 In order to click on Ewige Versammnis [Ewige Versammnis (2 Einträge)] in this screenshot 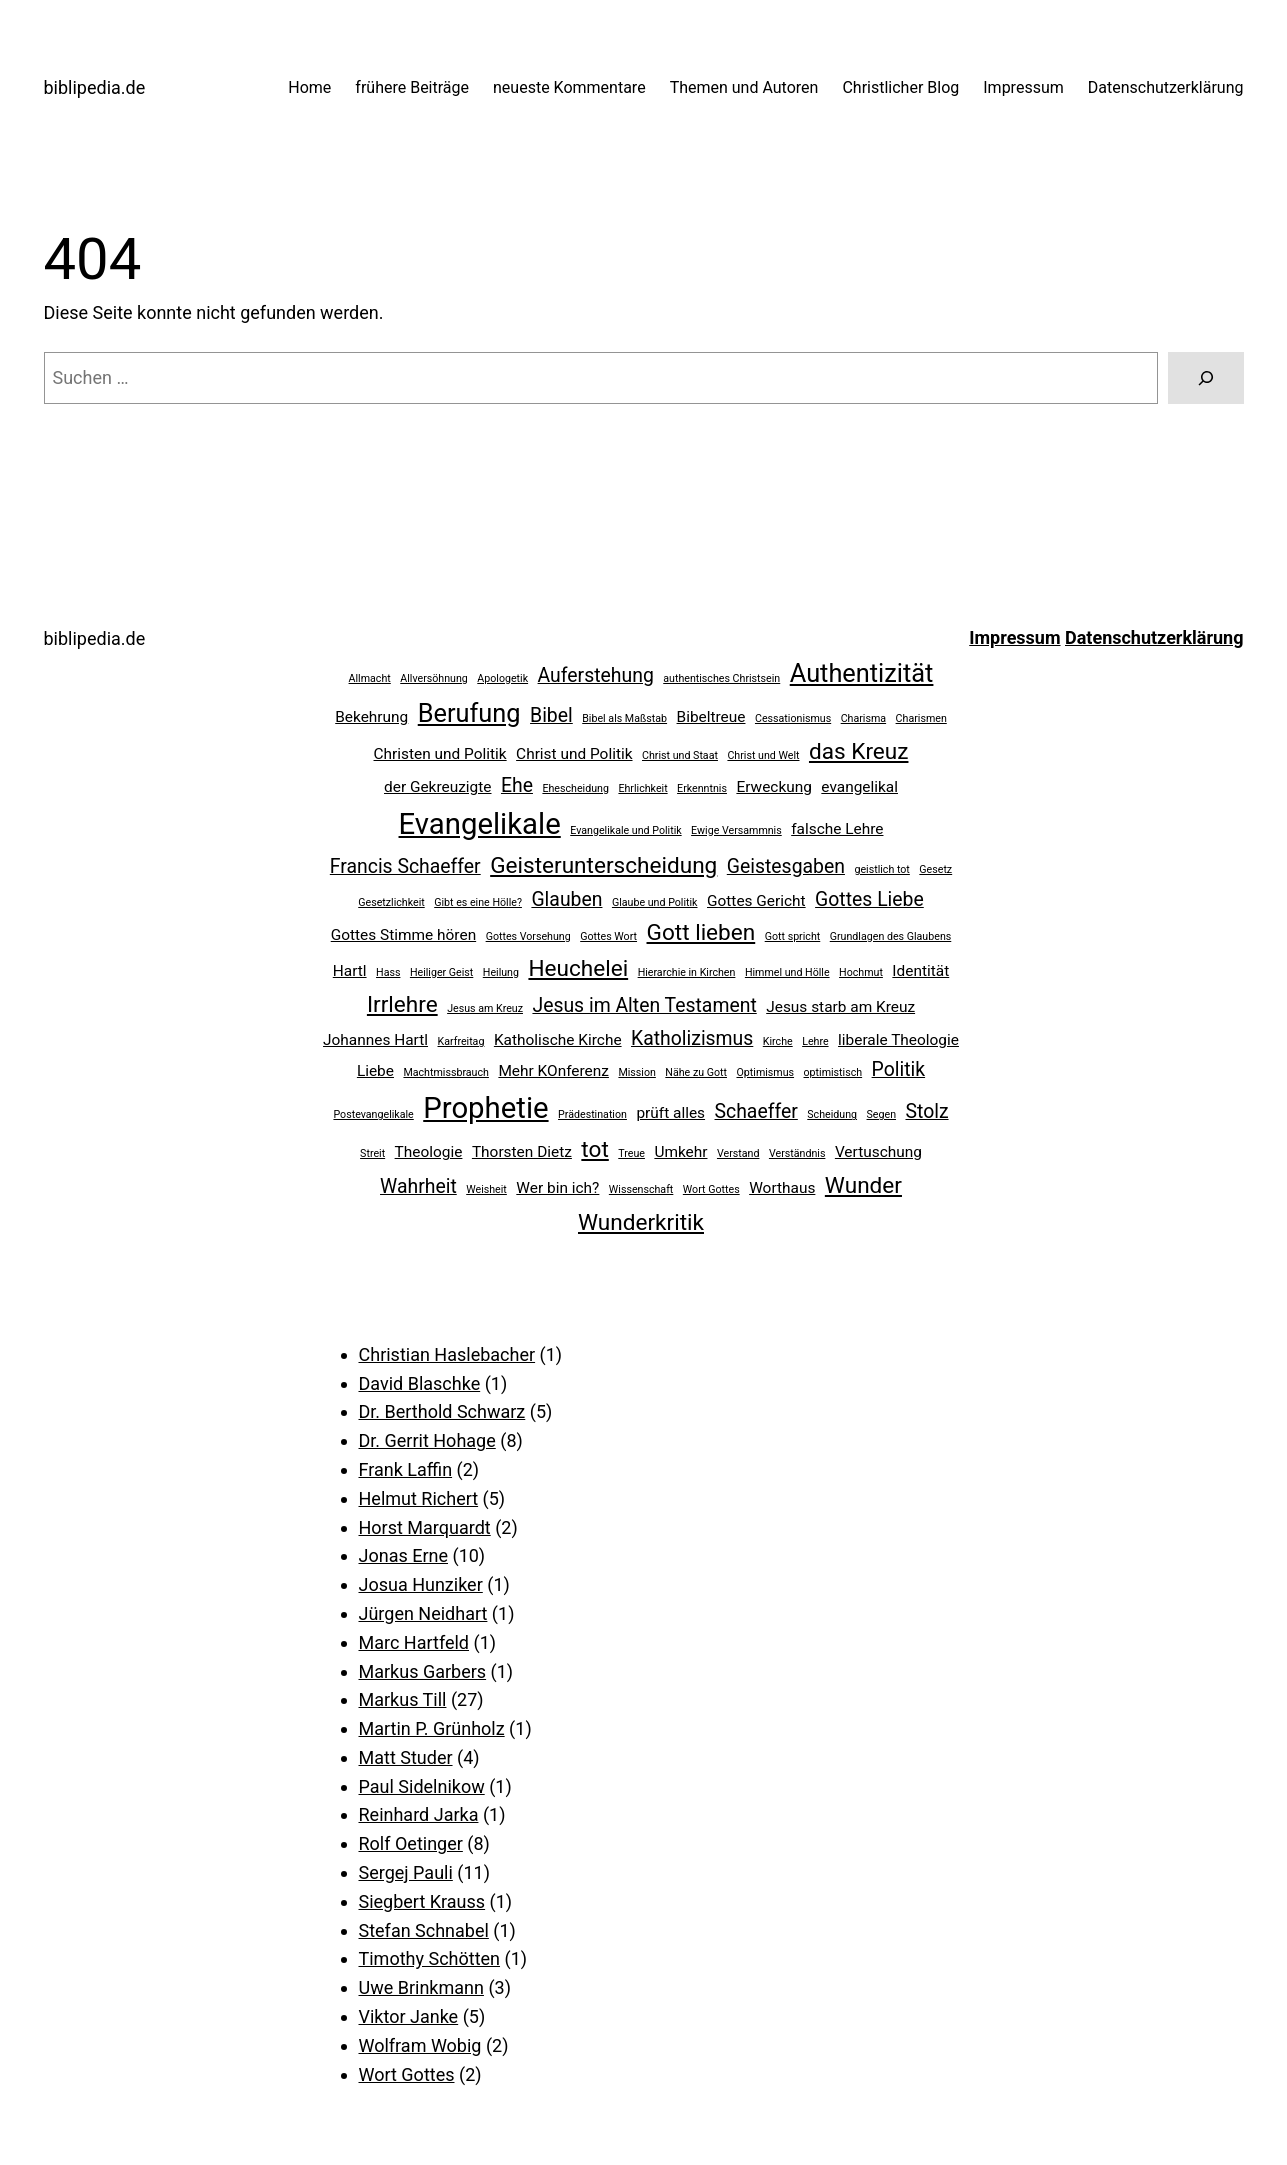, I will do `click(736, 830)`.